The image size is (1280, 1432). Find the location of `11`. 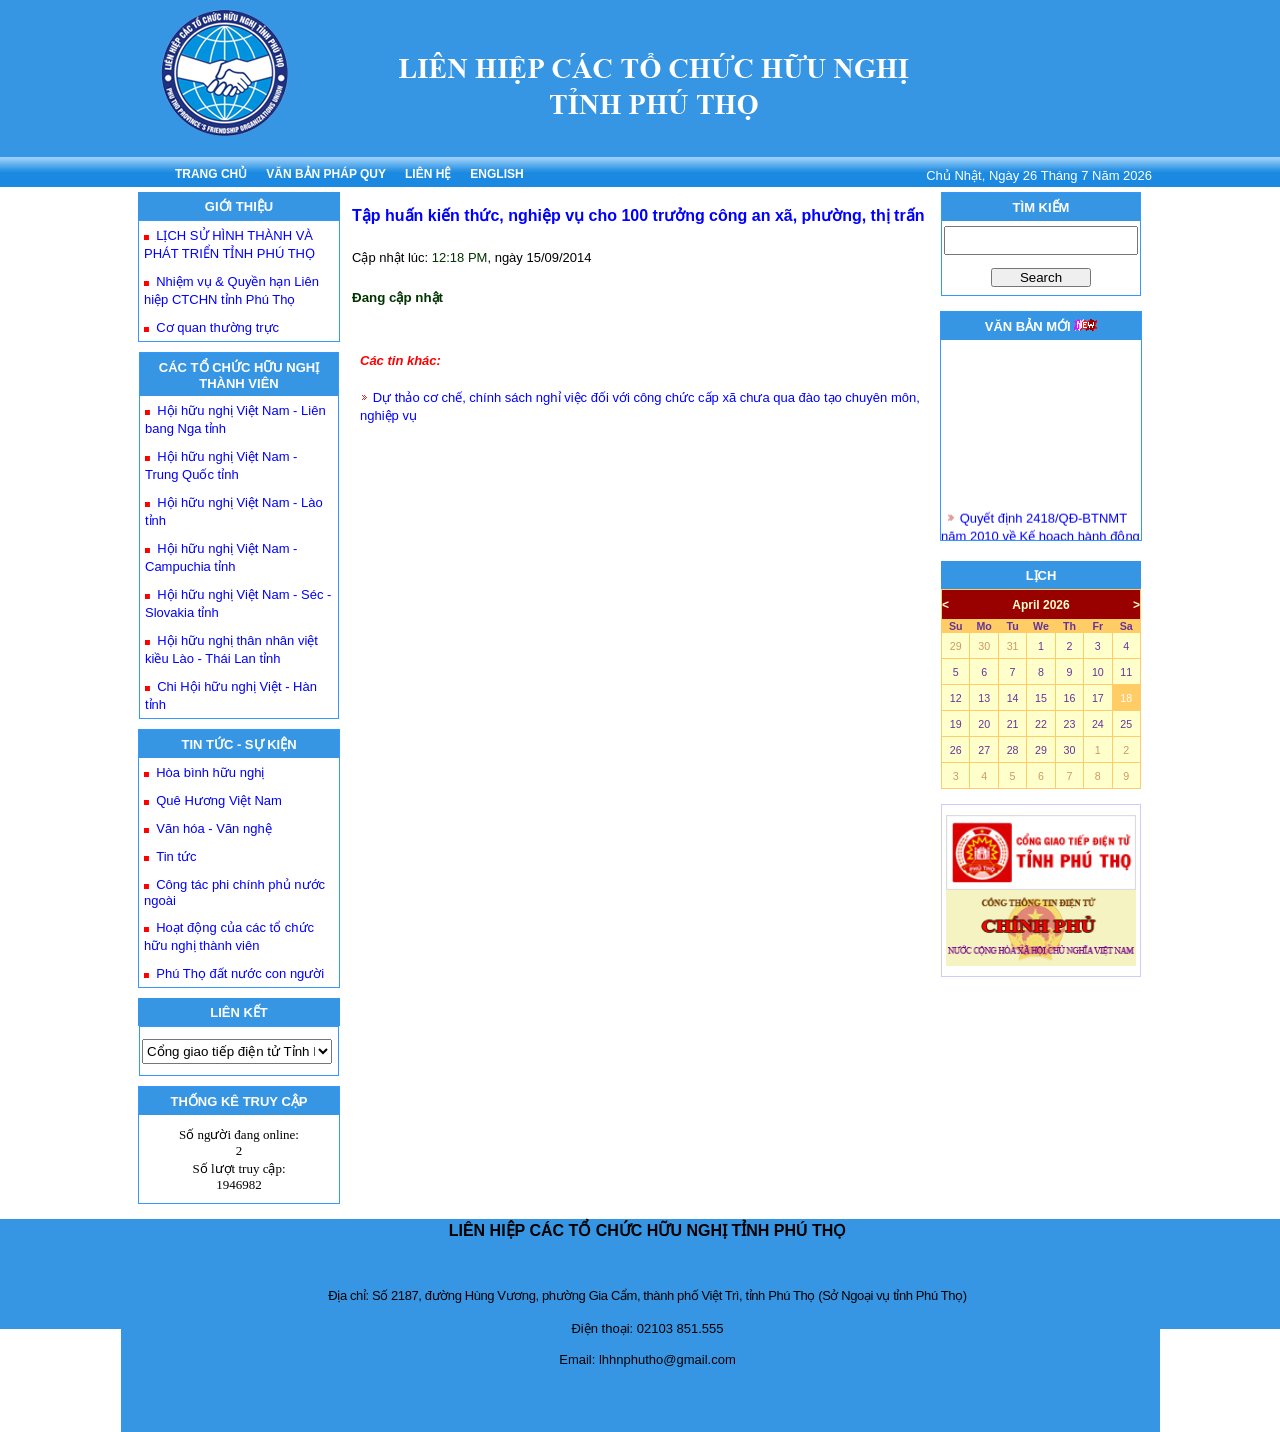

11 is located at coordinates (1126, 672).